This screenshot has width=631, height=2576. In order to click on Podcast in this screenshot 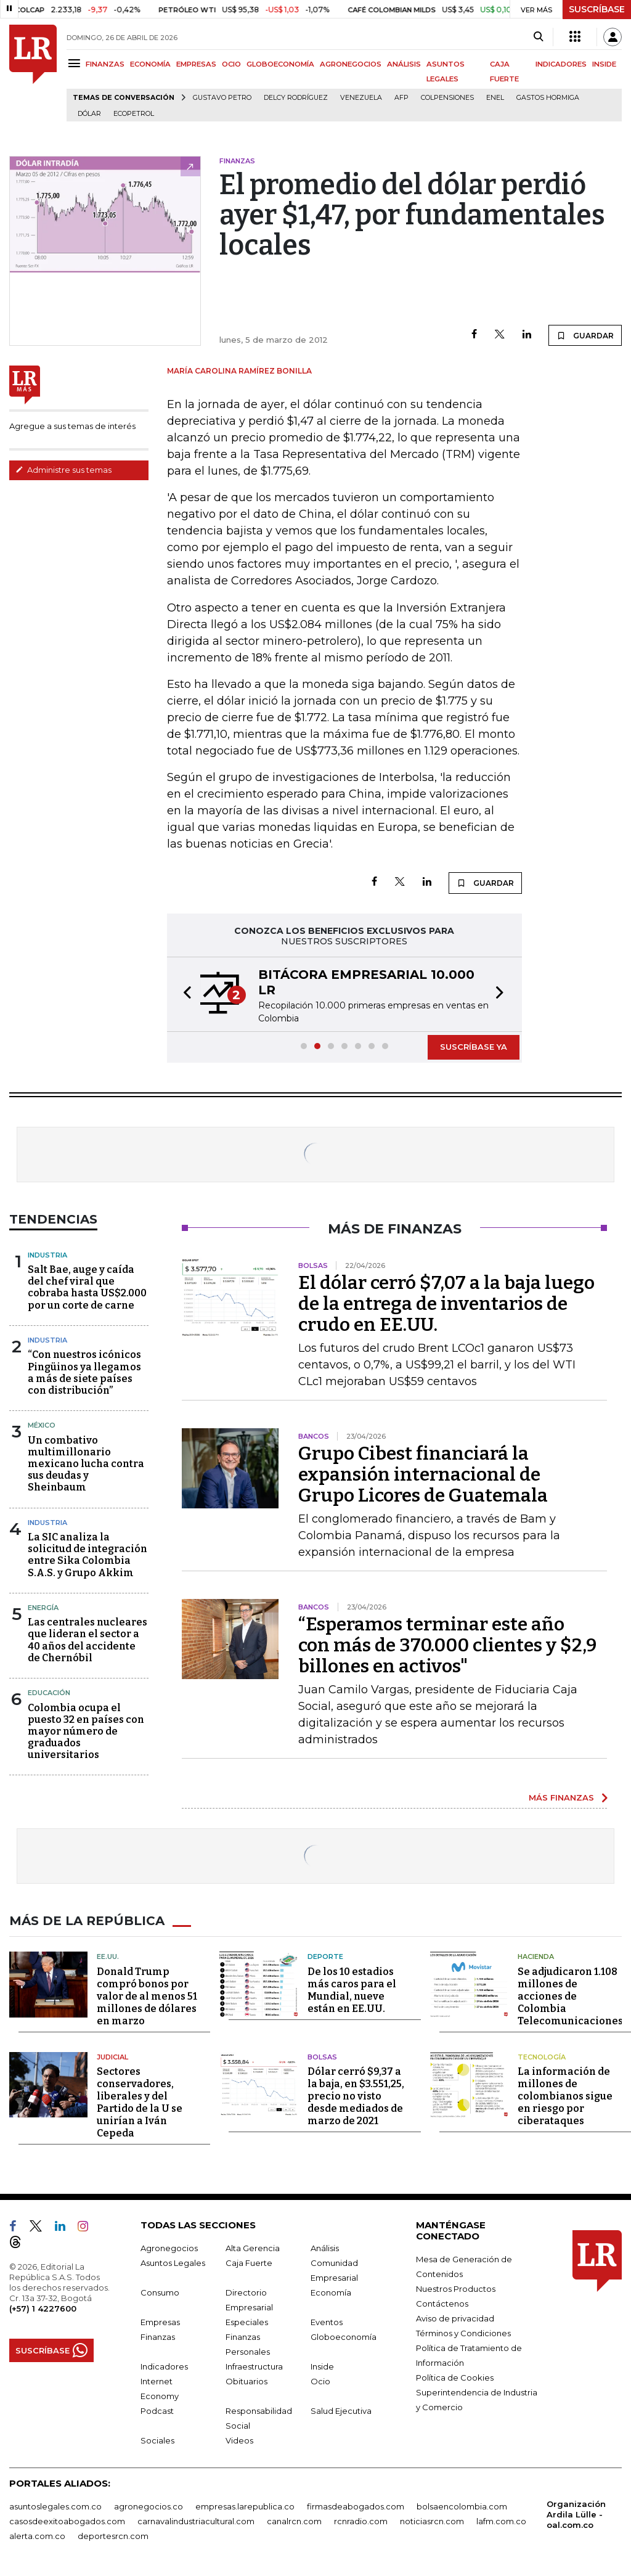, I will do `click(157, 2411)`.